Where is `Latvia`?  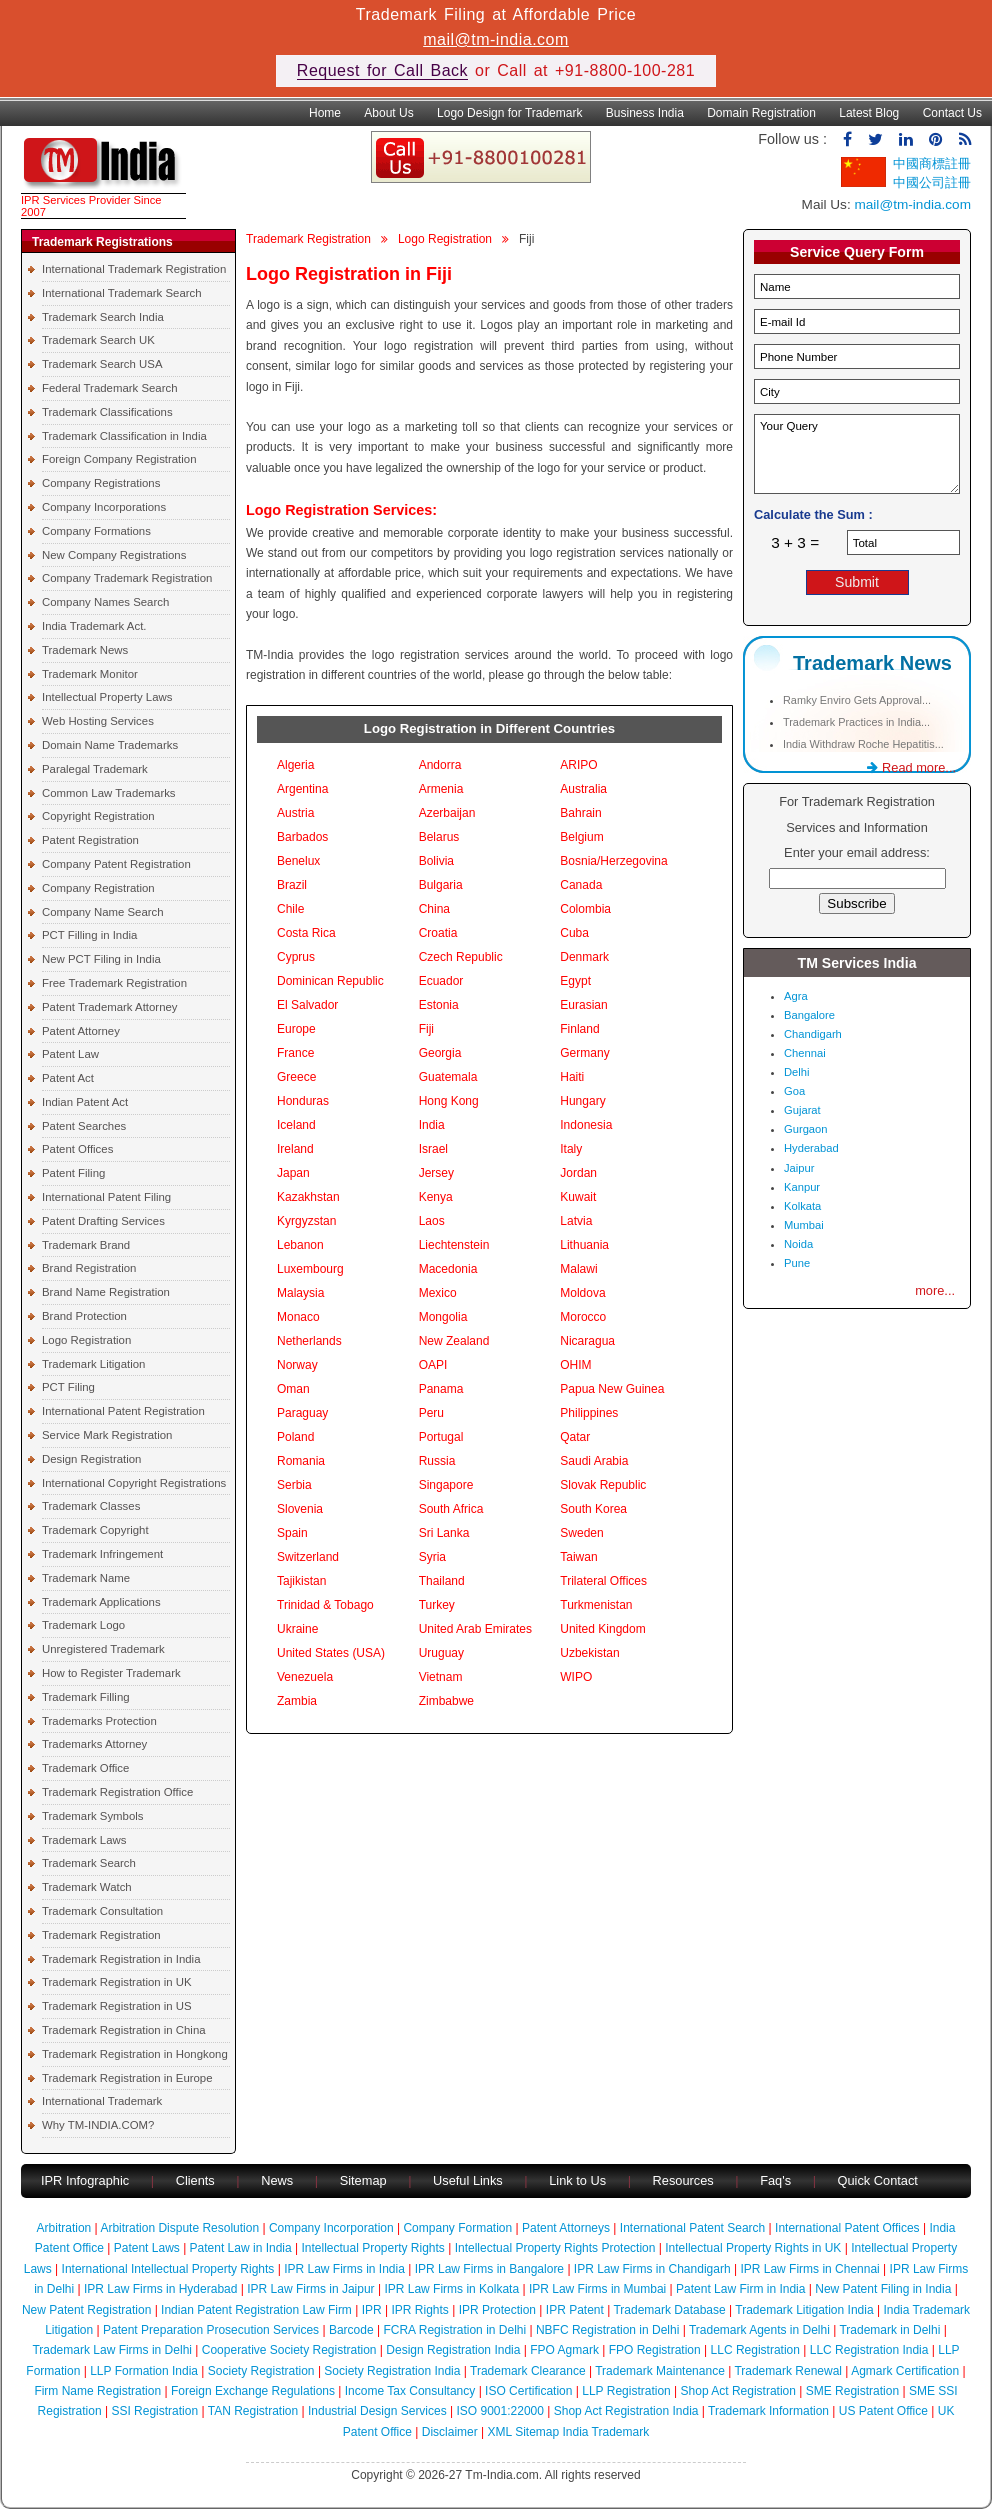
Latvia is located at coordinates (576, 1221).